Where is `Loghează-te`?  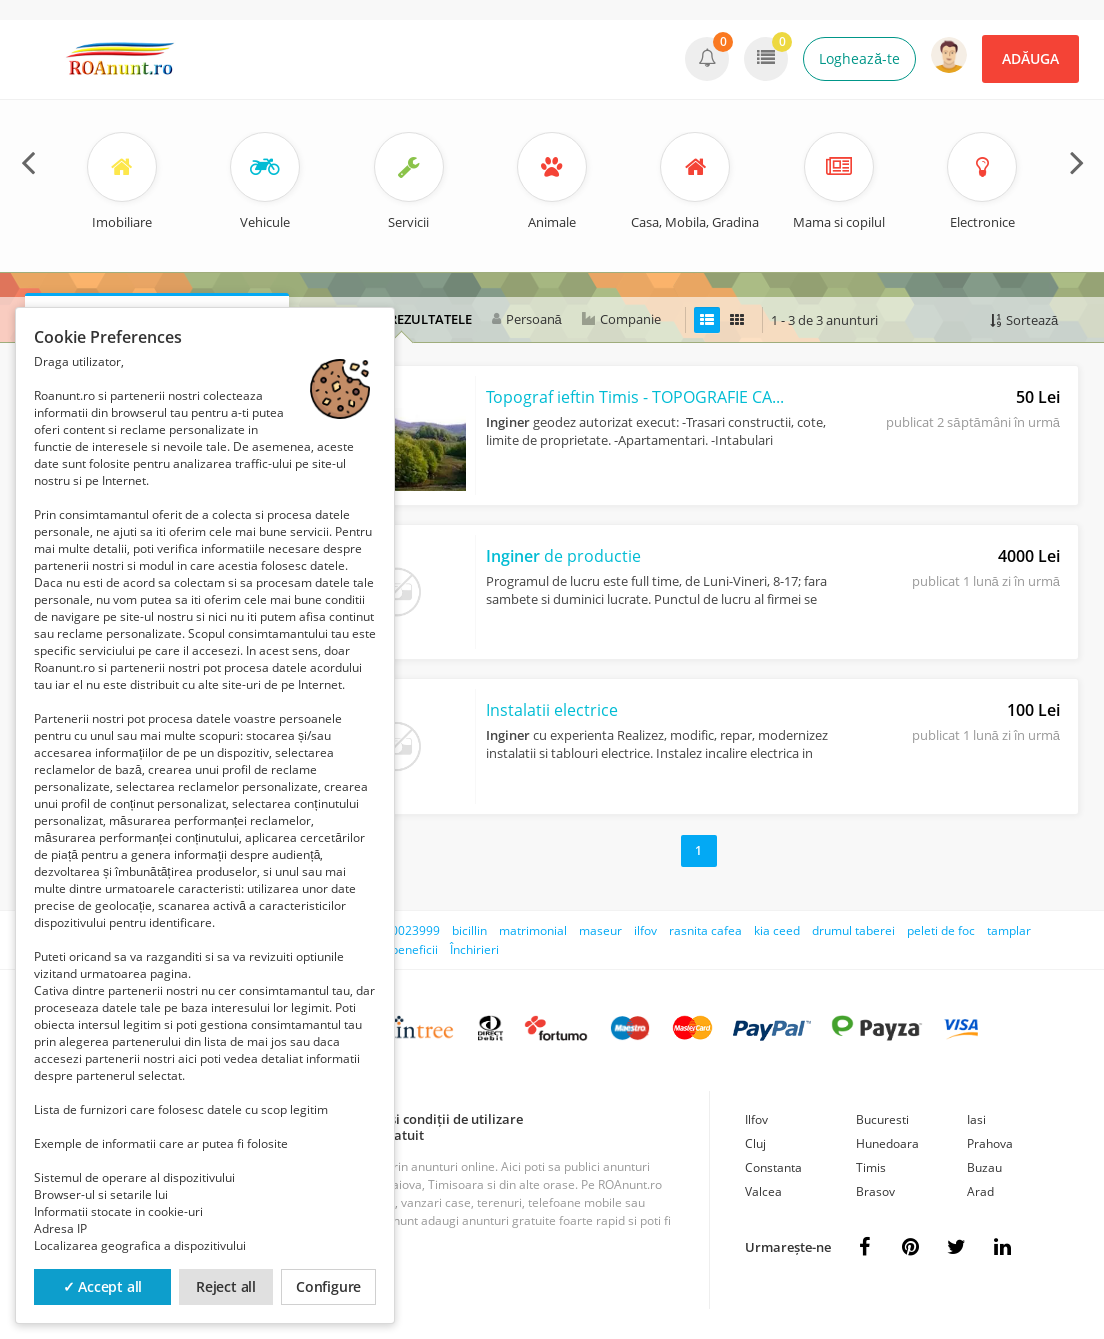
Loghează-te is located at coordinates (859, 58).